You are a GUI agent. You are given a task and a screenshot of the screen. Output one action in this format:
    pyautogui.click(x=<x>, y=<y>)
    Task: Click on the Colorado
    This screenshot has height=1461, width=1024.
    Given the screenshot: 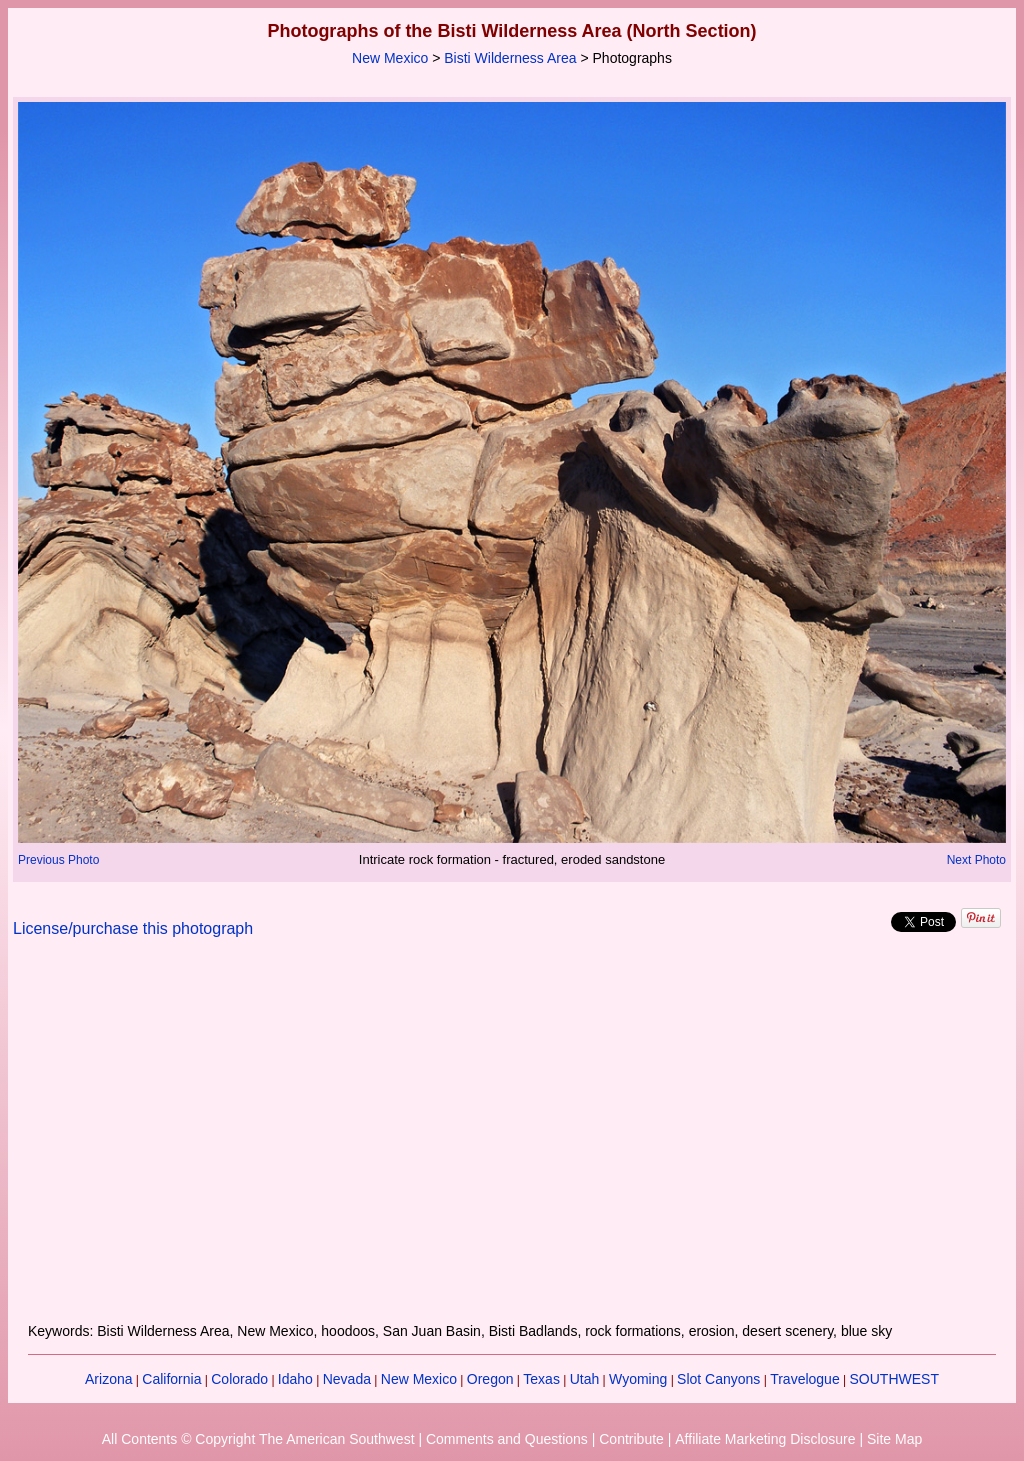 What is the action you would take?
    pyautogui.click(x=239, y=1379)
    